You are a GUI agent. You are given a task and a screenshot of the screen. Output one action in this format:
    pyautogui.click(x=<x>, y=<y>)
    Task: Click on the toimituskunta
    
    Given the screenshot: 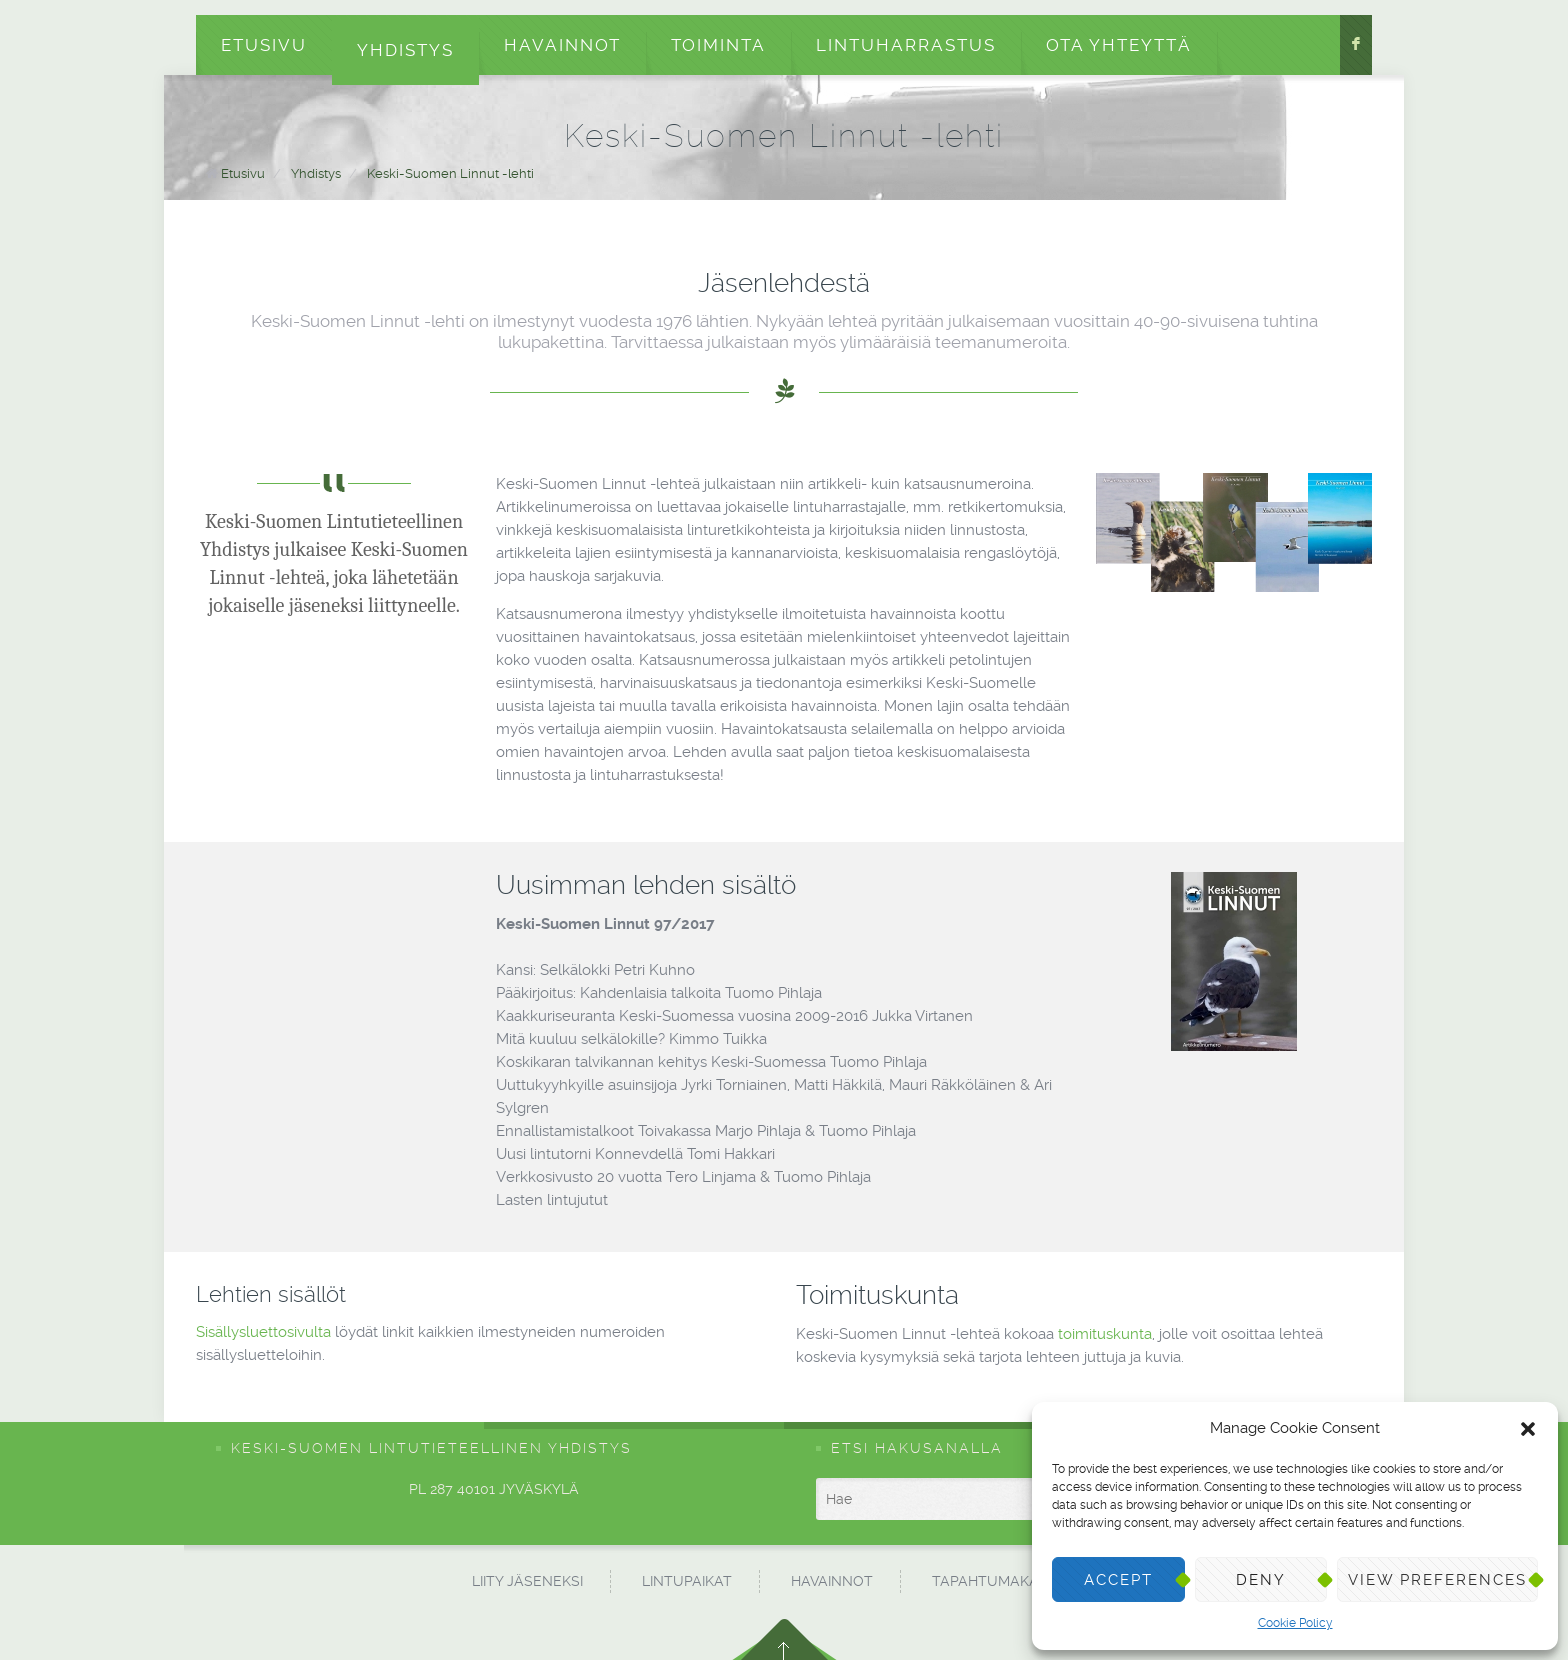 What is the action you would take?
    pyautogui.click(x=1105, y=1334)
    